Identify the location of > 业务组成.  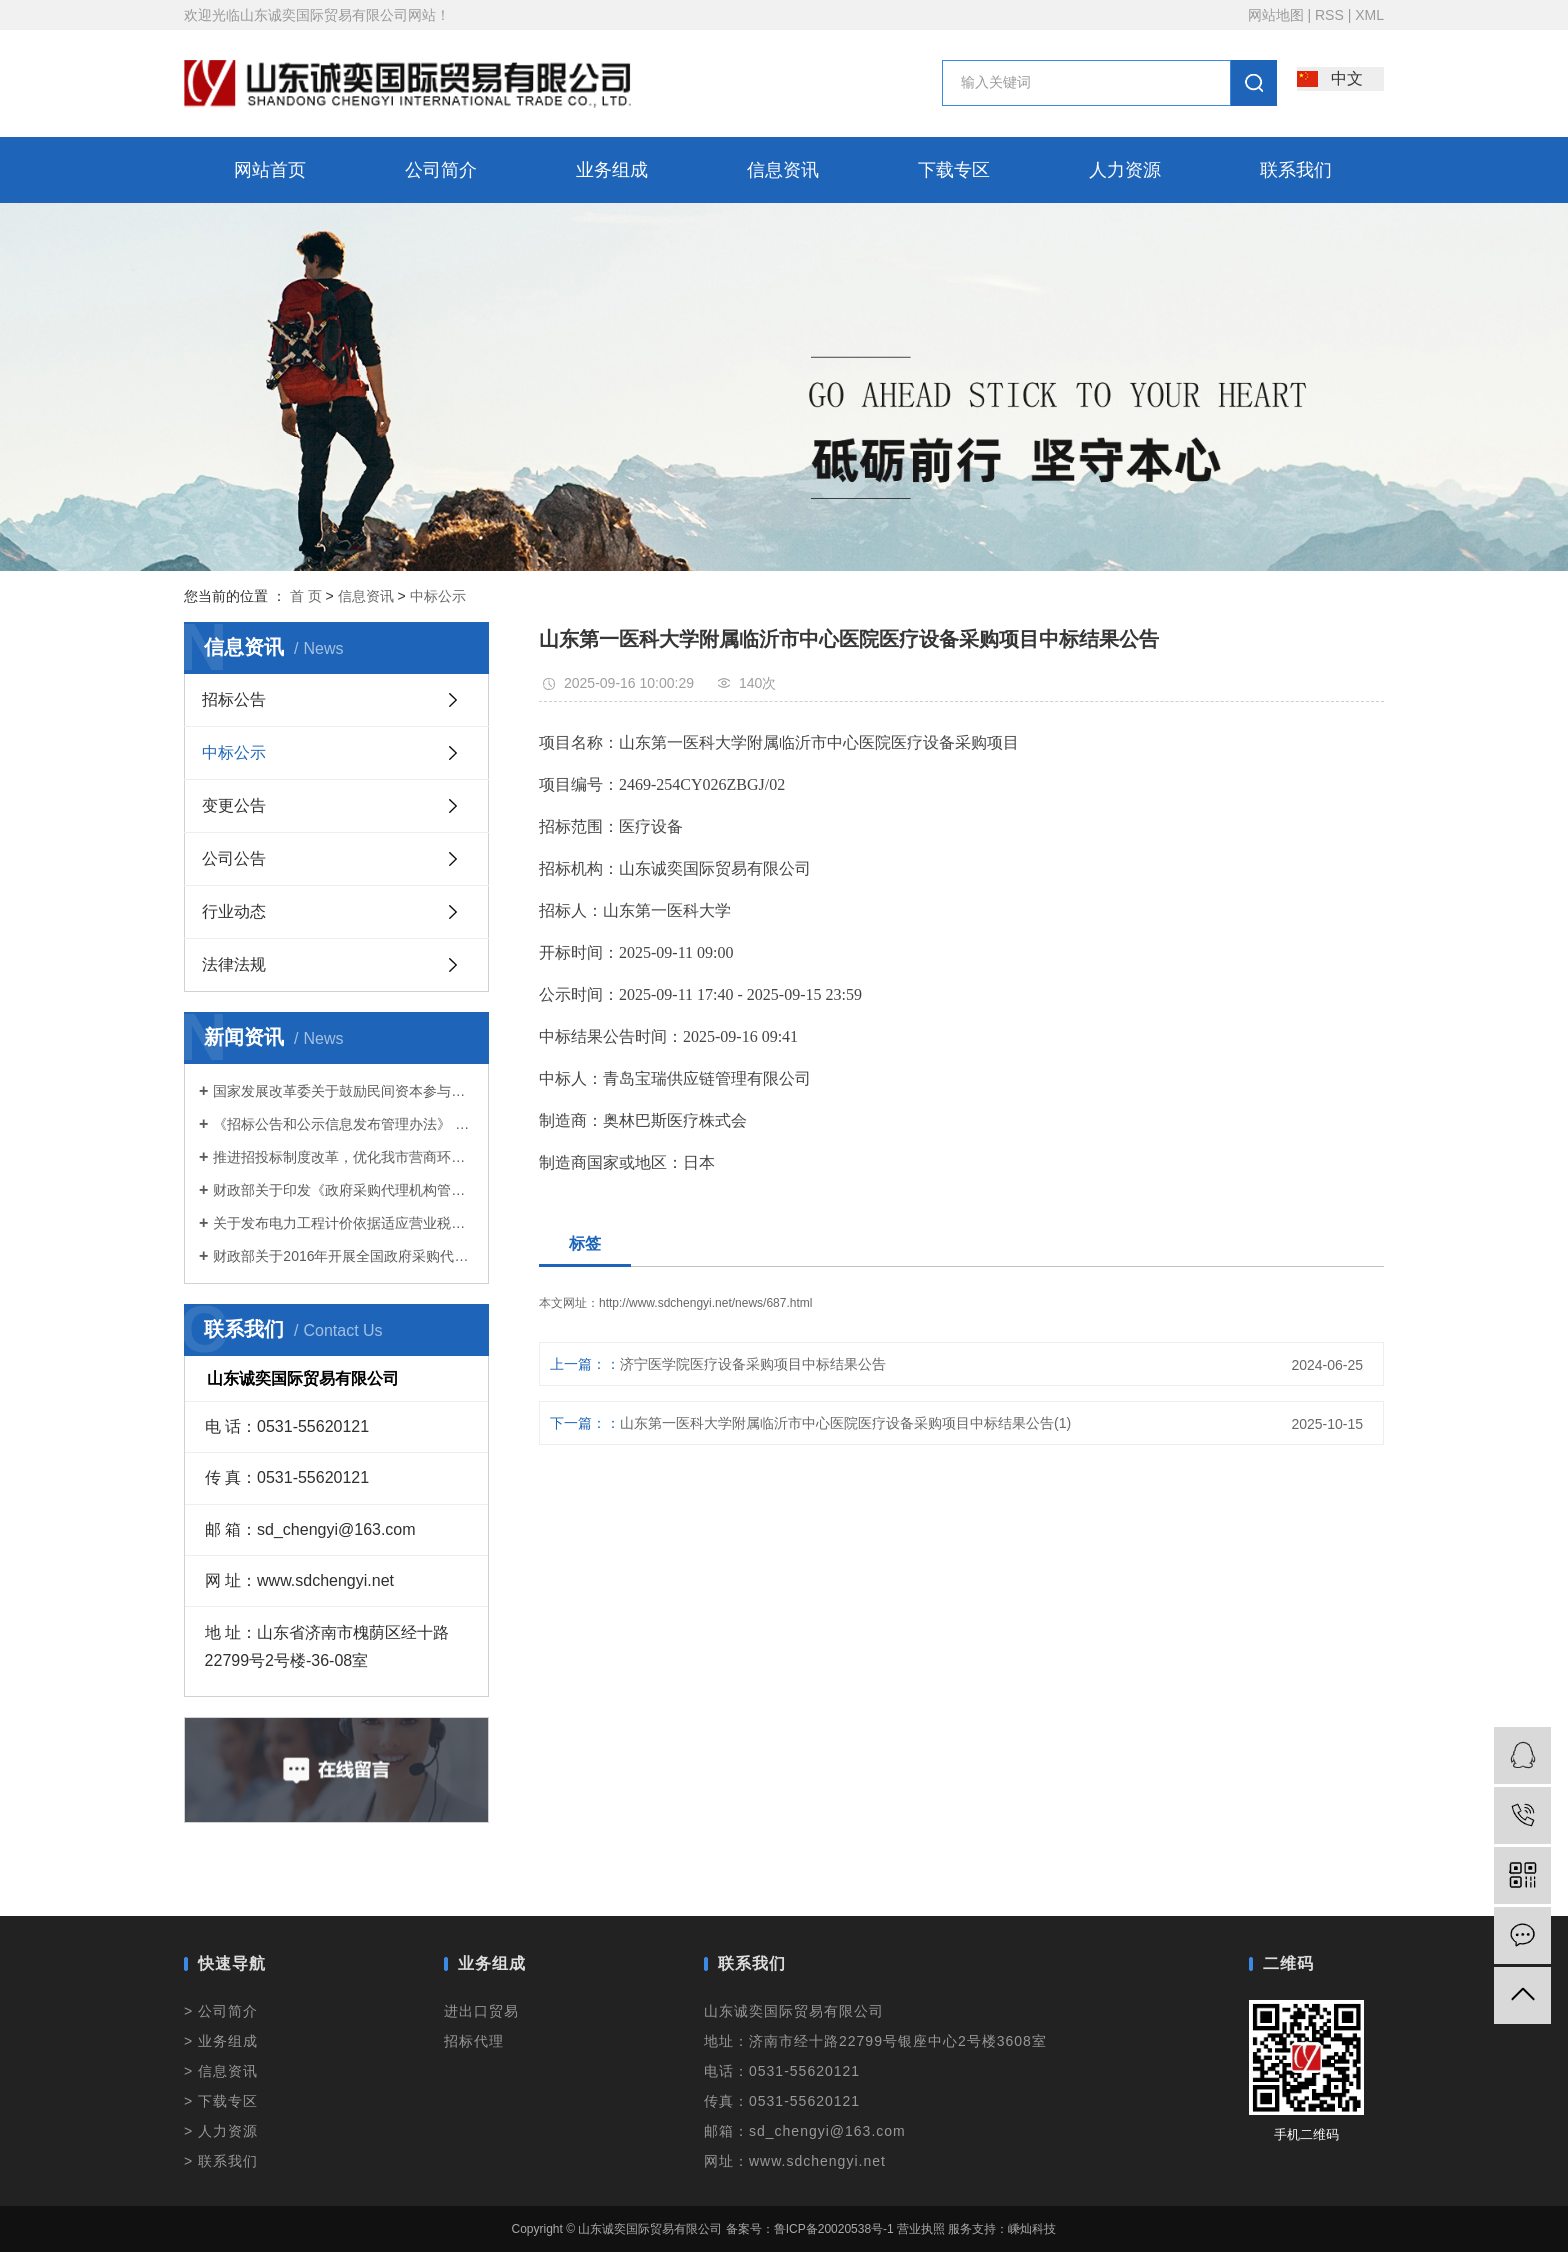
(221, 2041).